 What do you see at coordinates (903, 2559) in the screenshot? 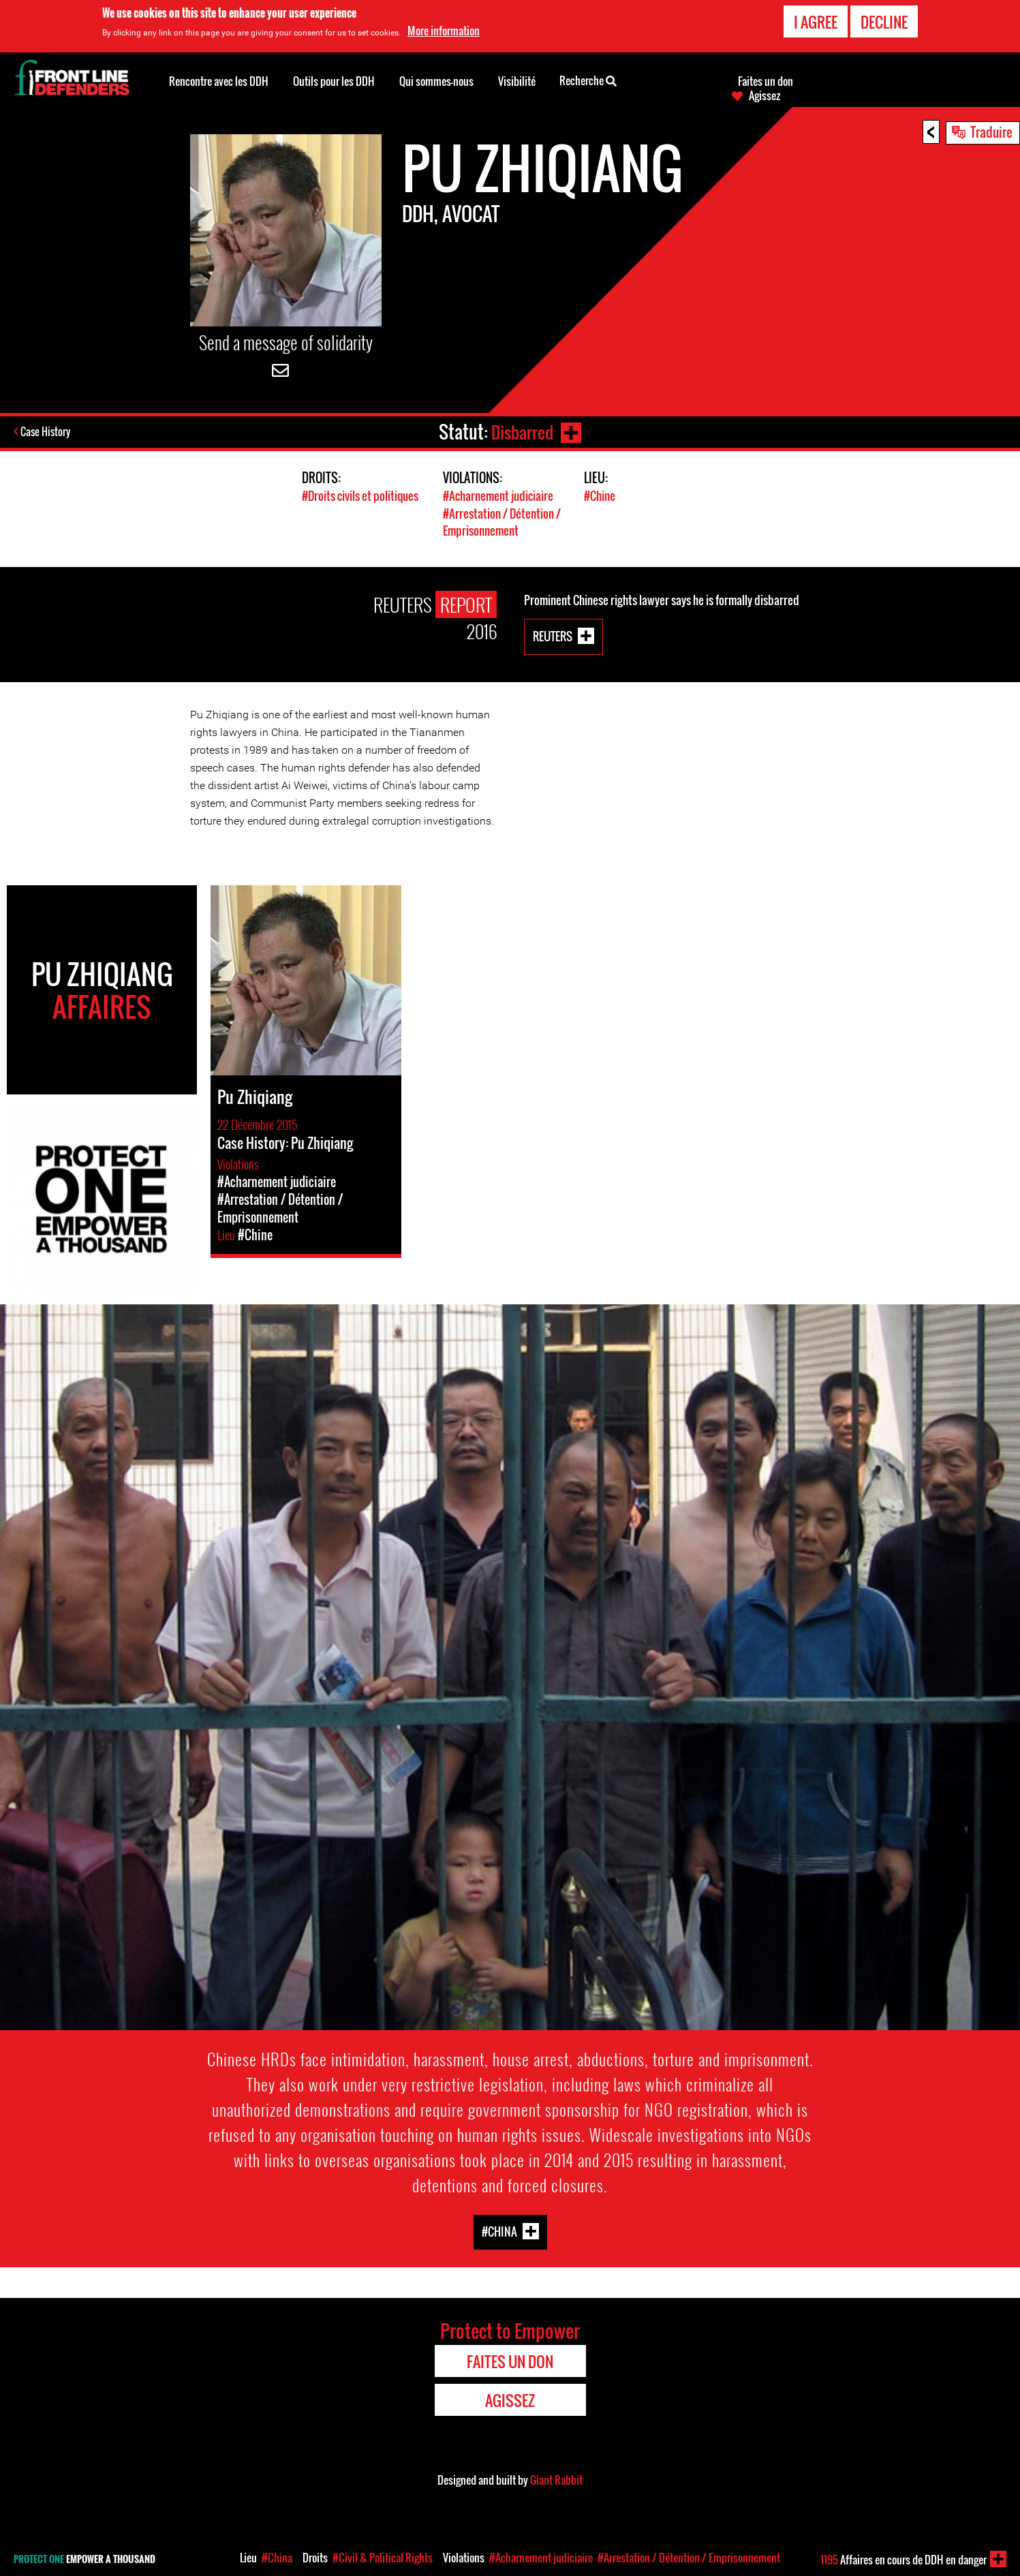
I see `Affaires en cours de DDH en danger` at bounding box center [903, 2559].